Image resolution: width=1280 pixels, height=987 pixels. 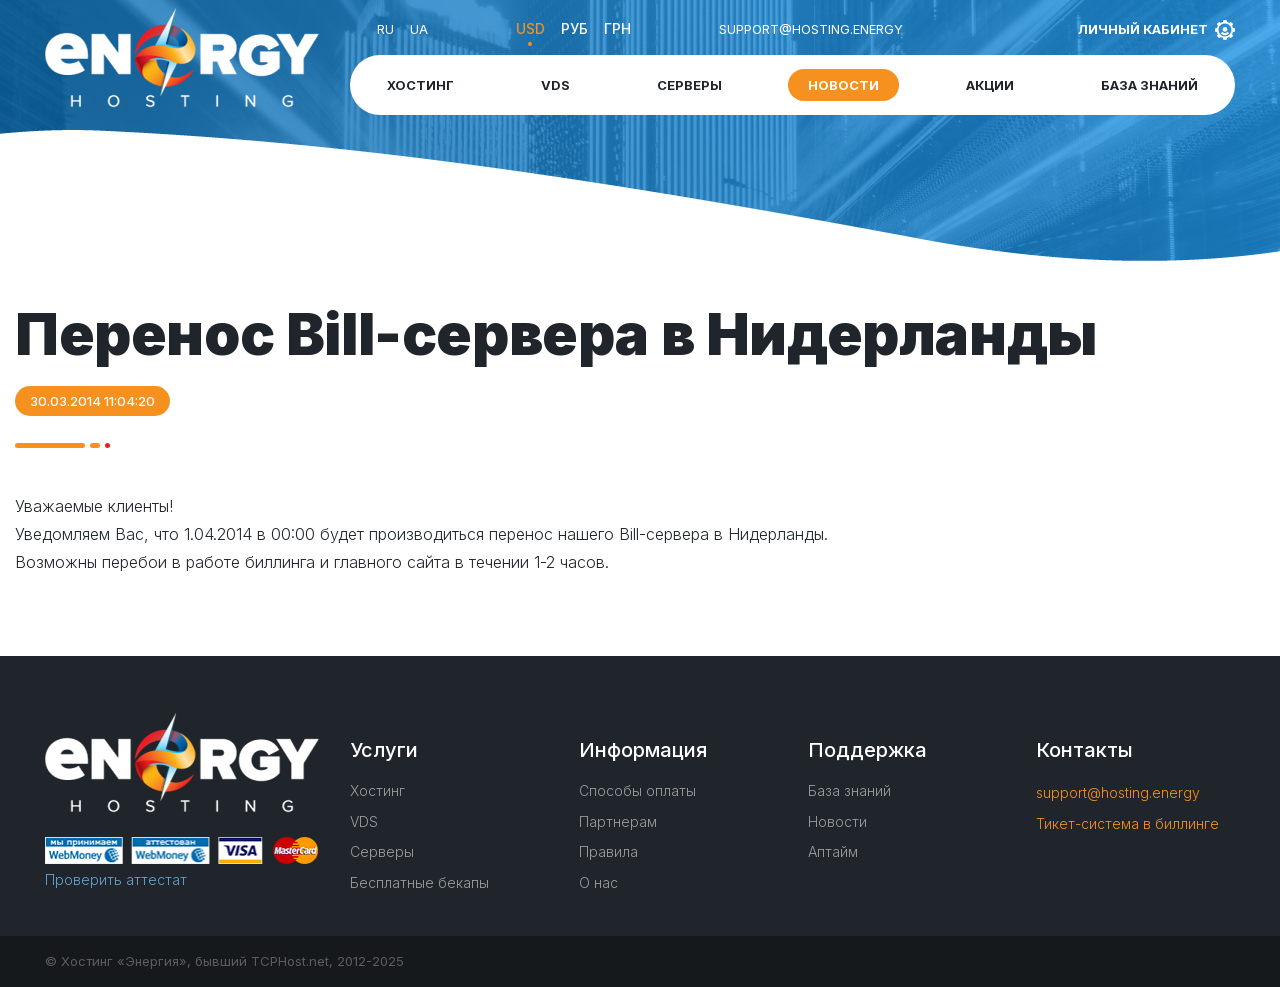 What do you see at coordinates (555, 85) in the screenshot?
I see `VDS` at bounding box center [555, 85].